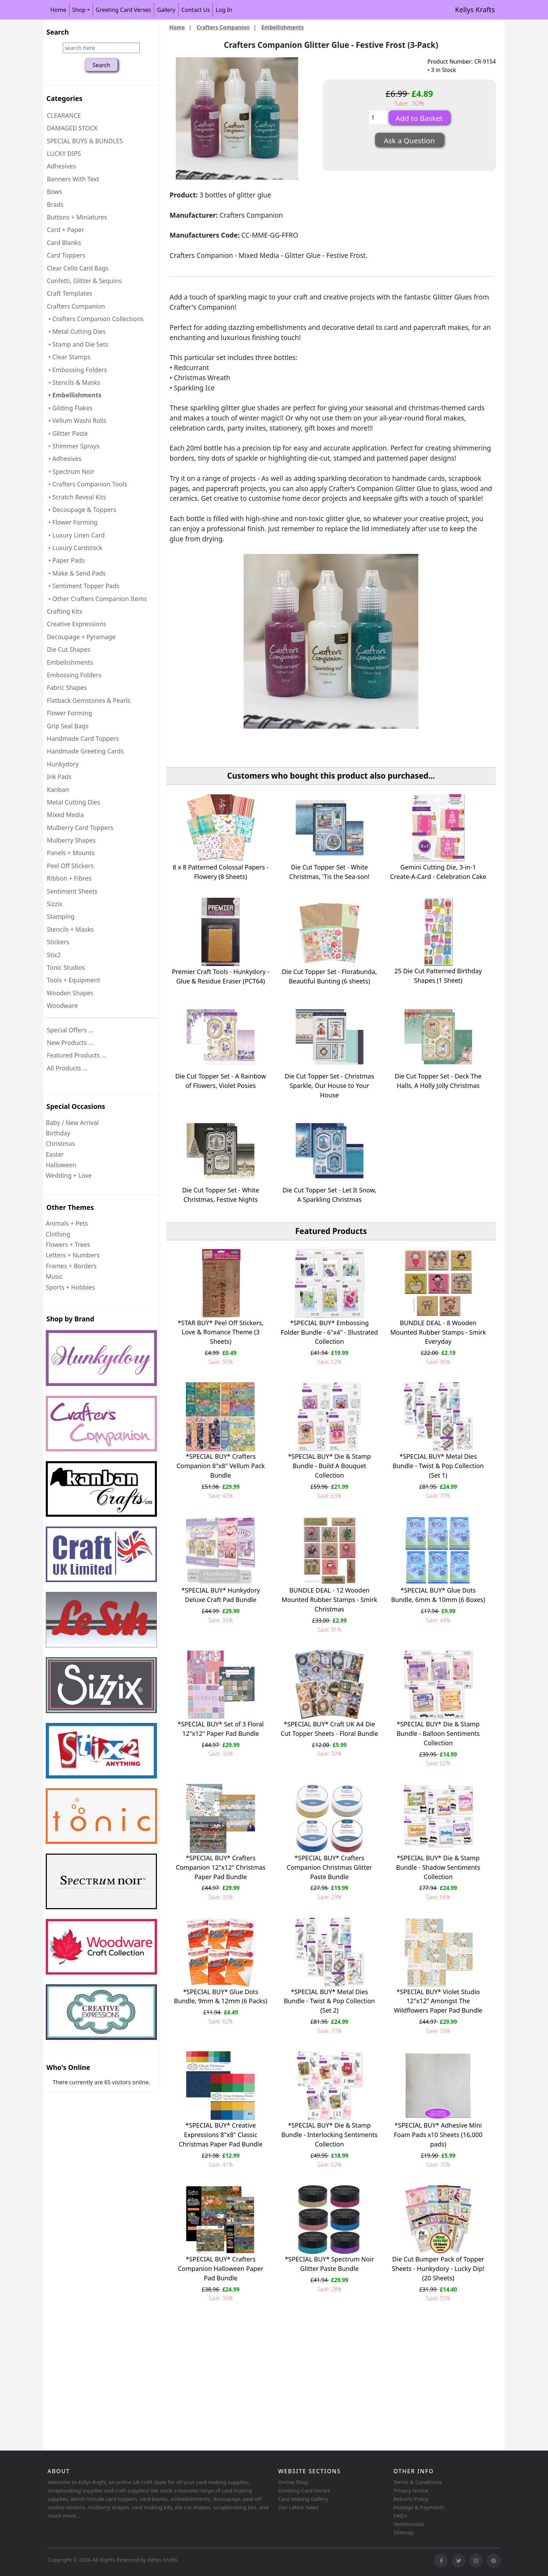  Describe the element at coordinates (220, 1465) in the screenshot. I see `*SPECIAL BUY* Crafters Companion 8"x8" Vellum Pack Bundle` at that location.